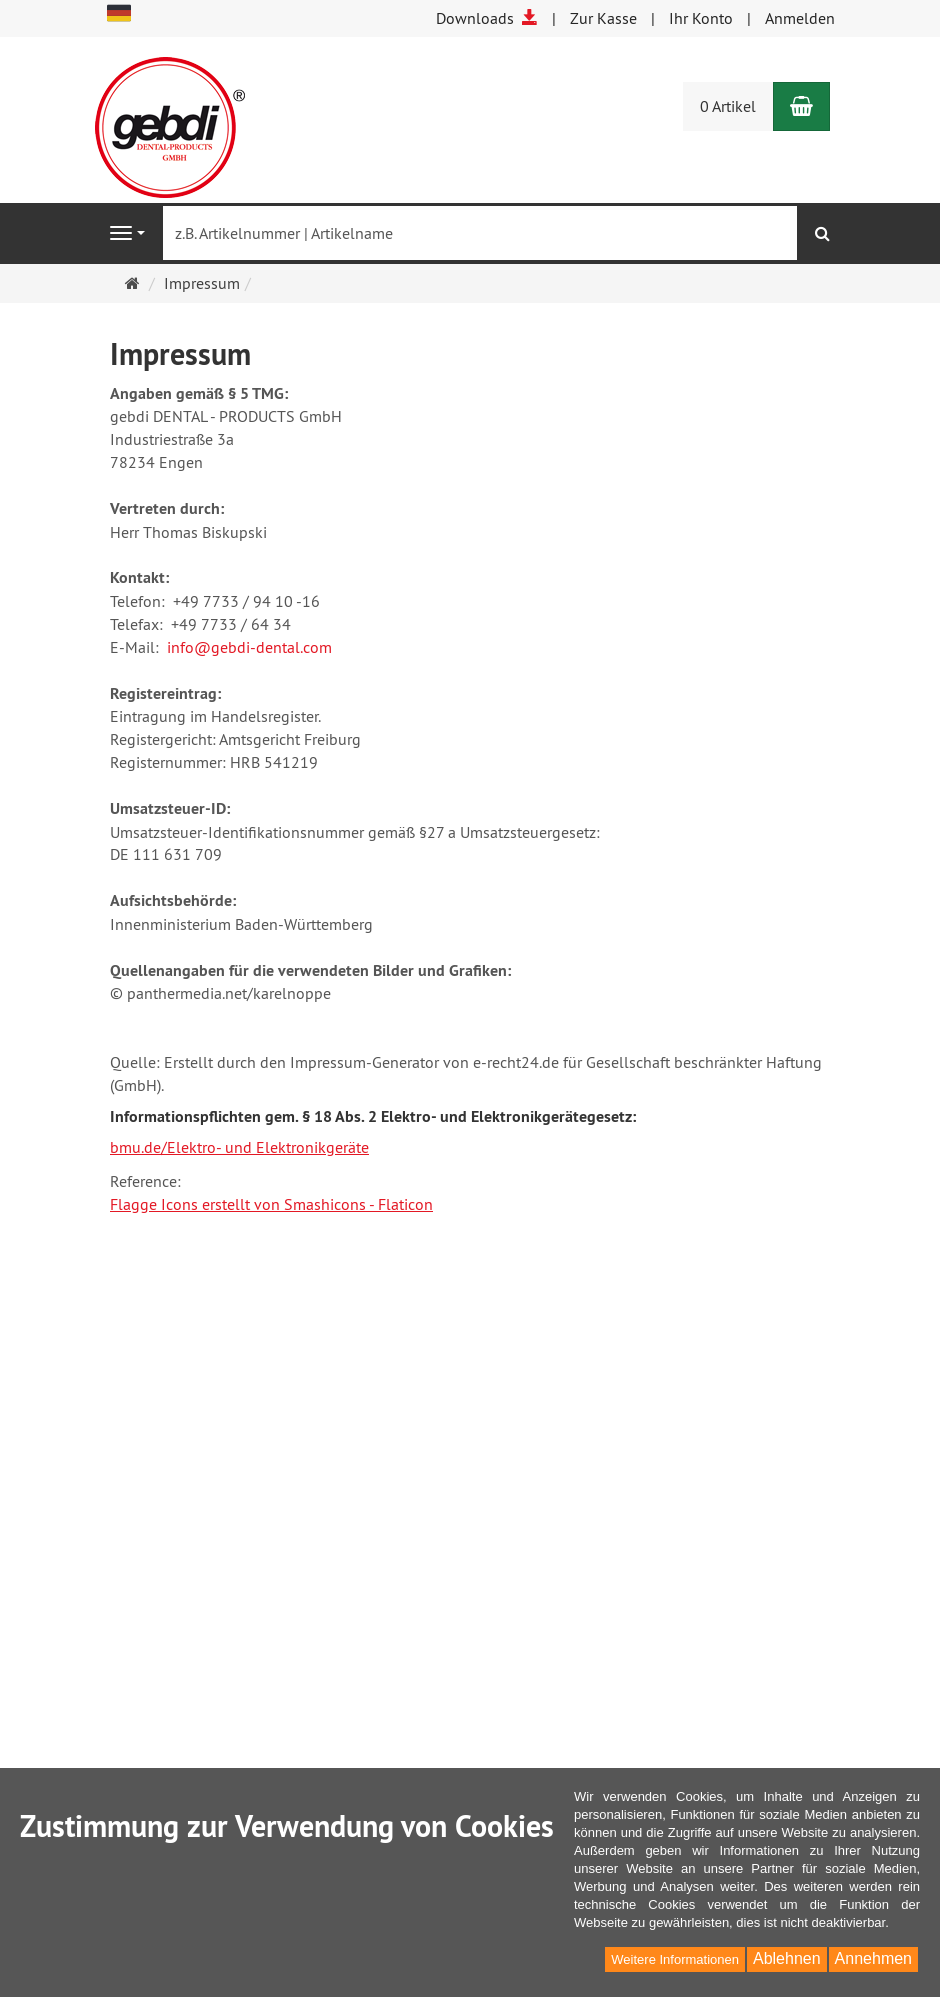  Describe the element at coordinates (249, 647) in the screenshot. I see `info@gebdi-dental.com` at that location.